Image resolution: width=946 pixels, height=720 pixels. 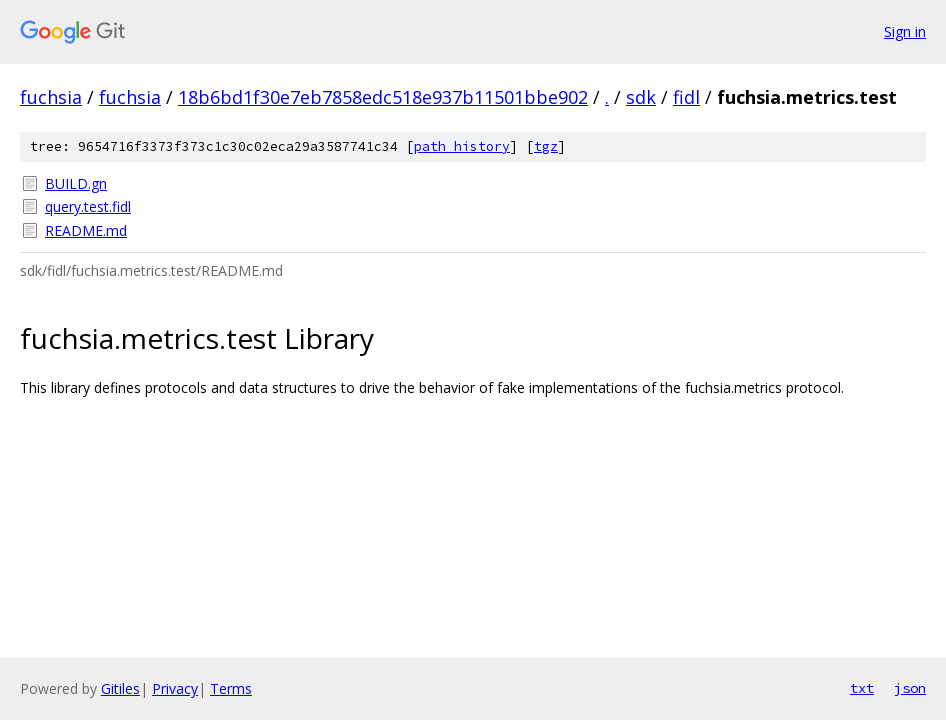 What do you see at coordinates (51, 97) in the screenshot?
I see `fuchsia` at bounding box center [51, 97].